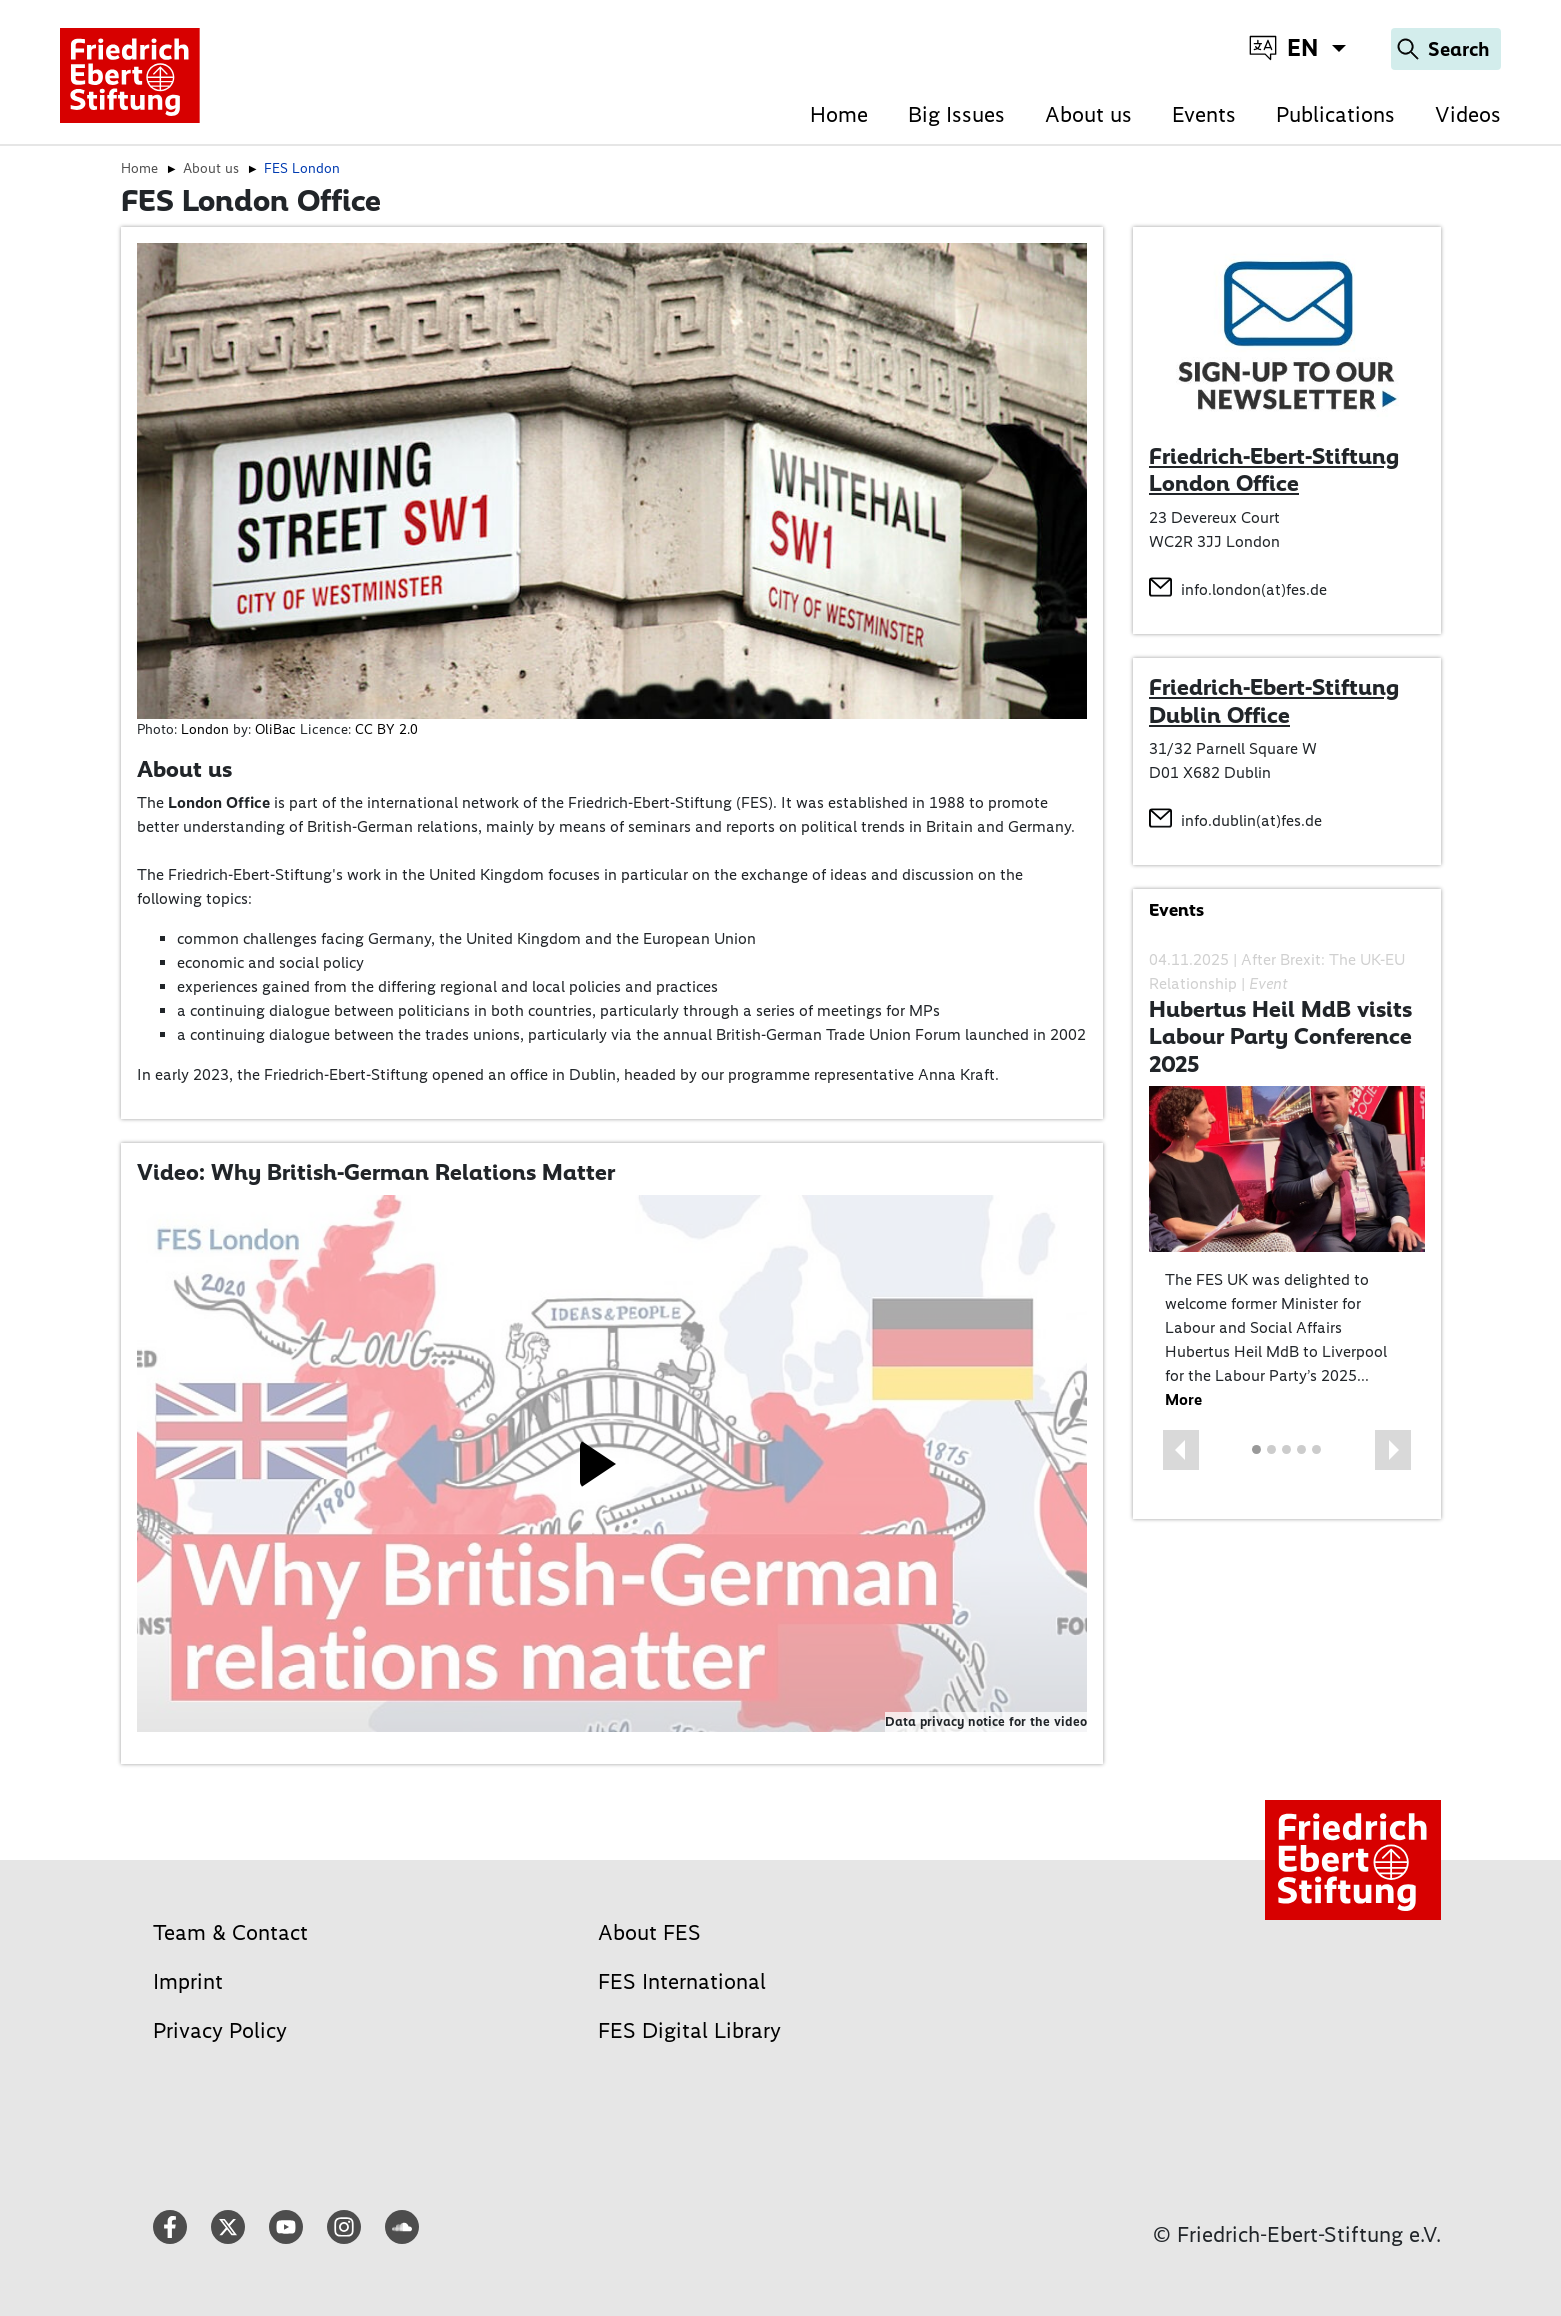  Describe the element at coordinates (188, 1981) in the screenshot. I see `Imprint` at that location.